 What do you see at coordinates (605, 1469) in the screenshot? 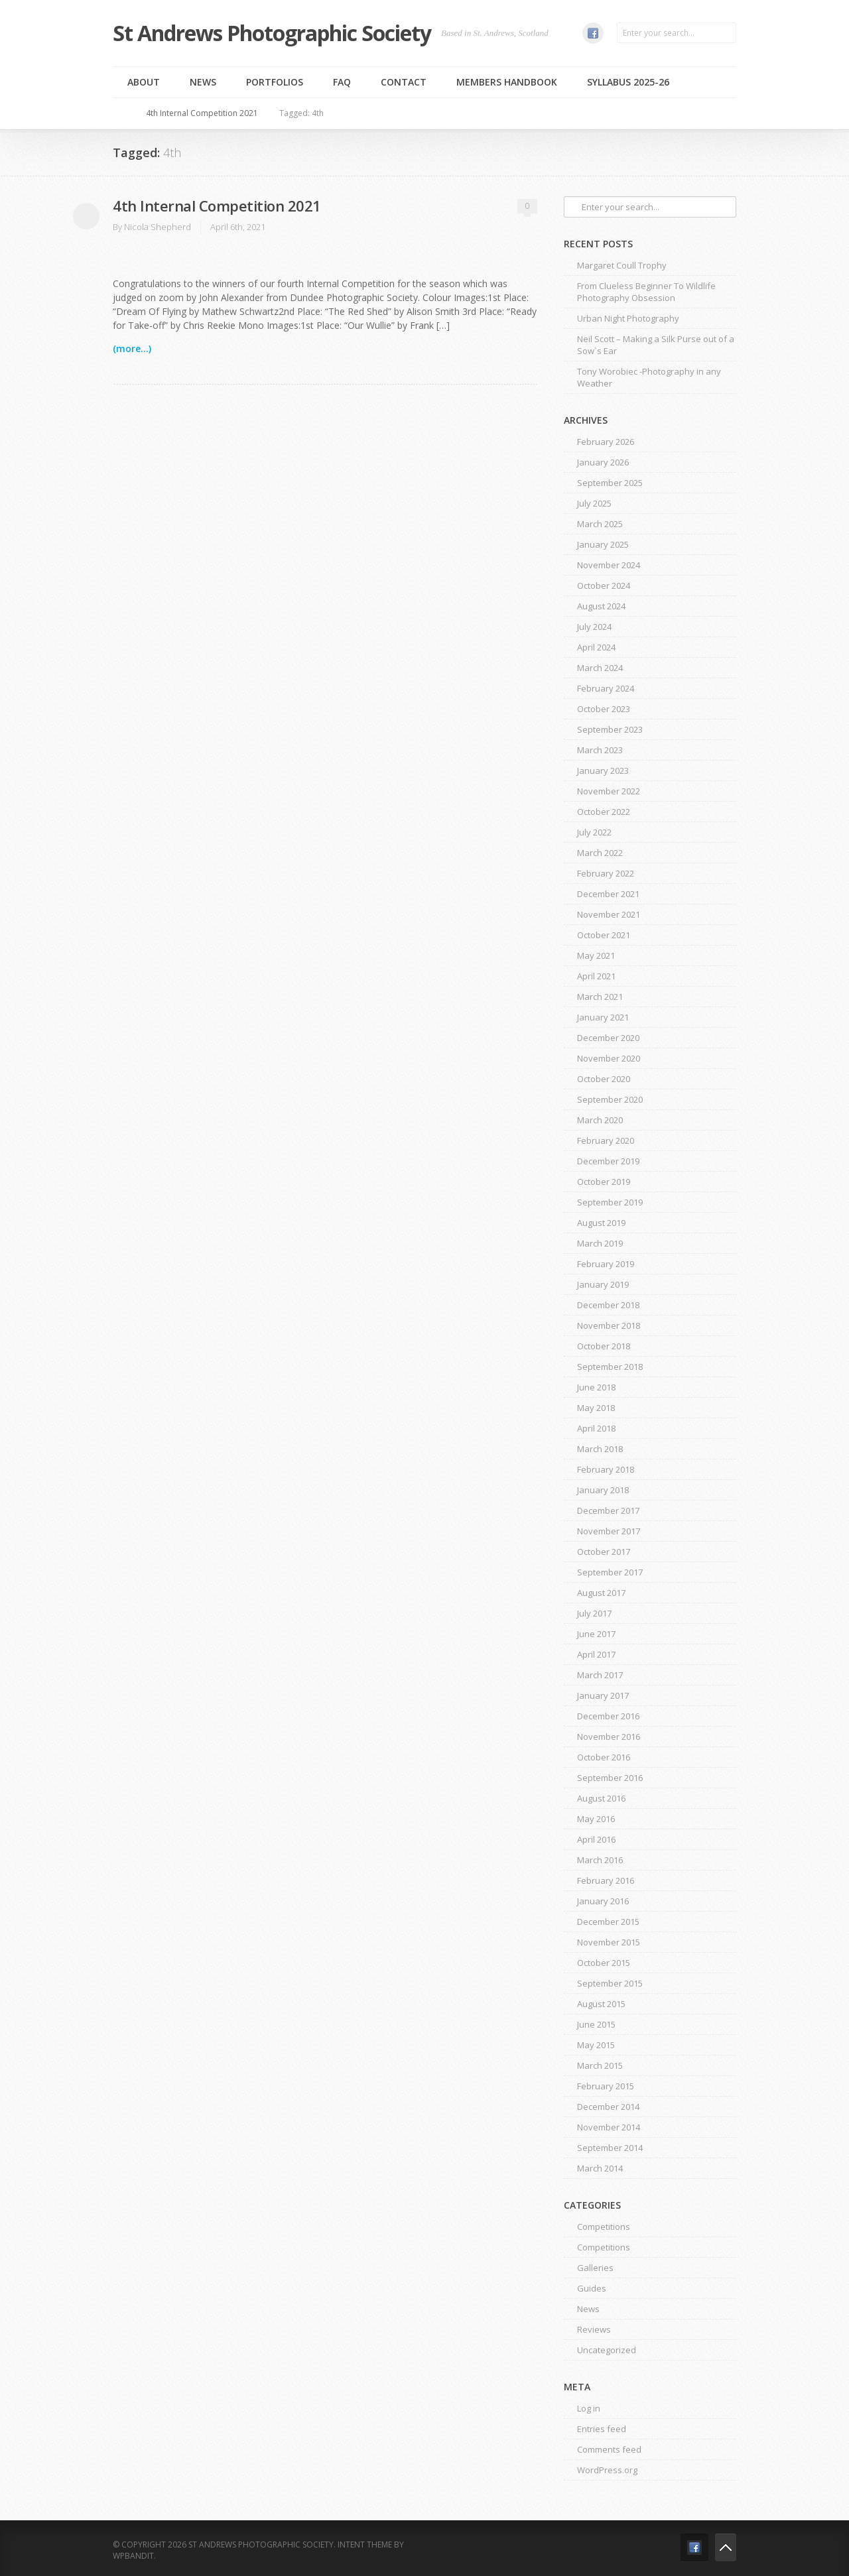
I see `February 2018` at bounding box center [605, 1469].